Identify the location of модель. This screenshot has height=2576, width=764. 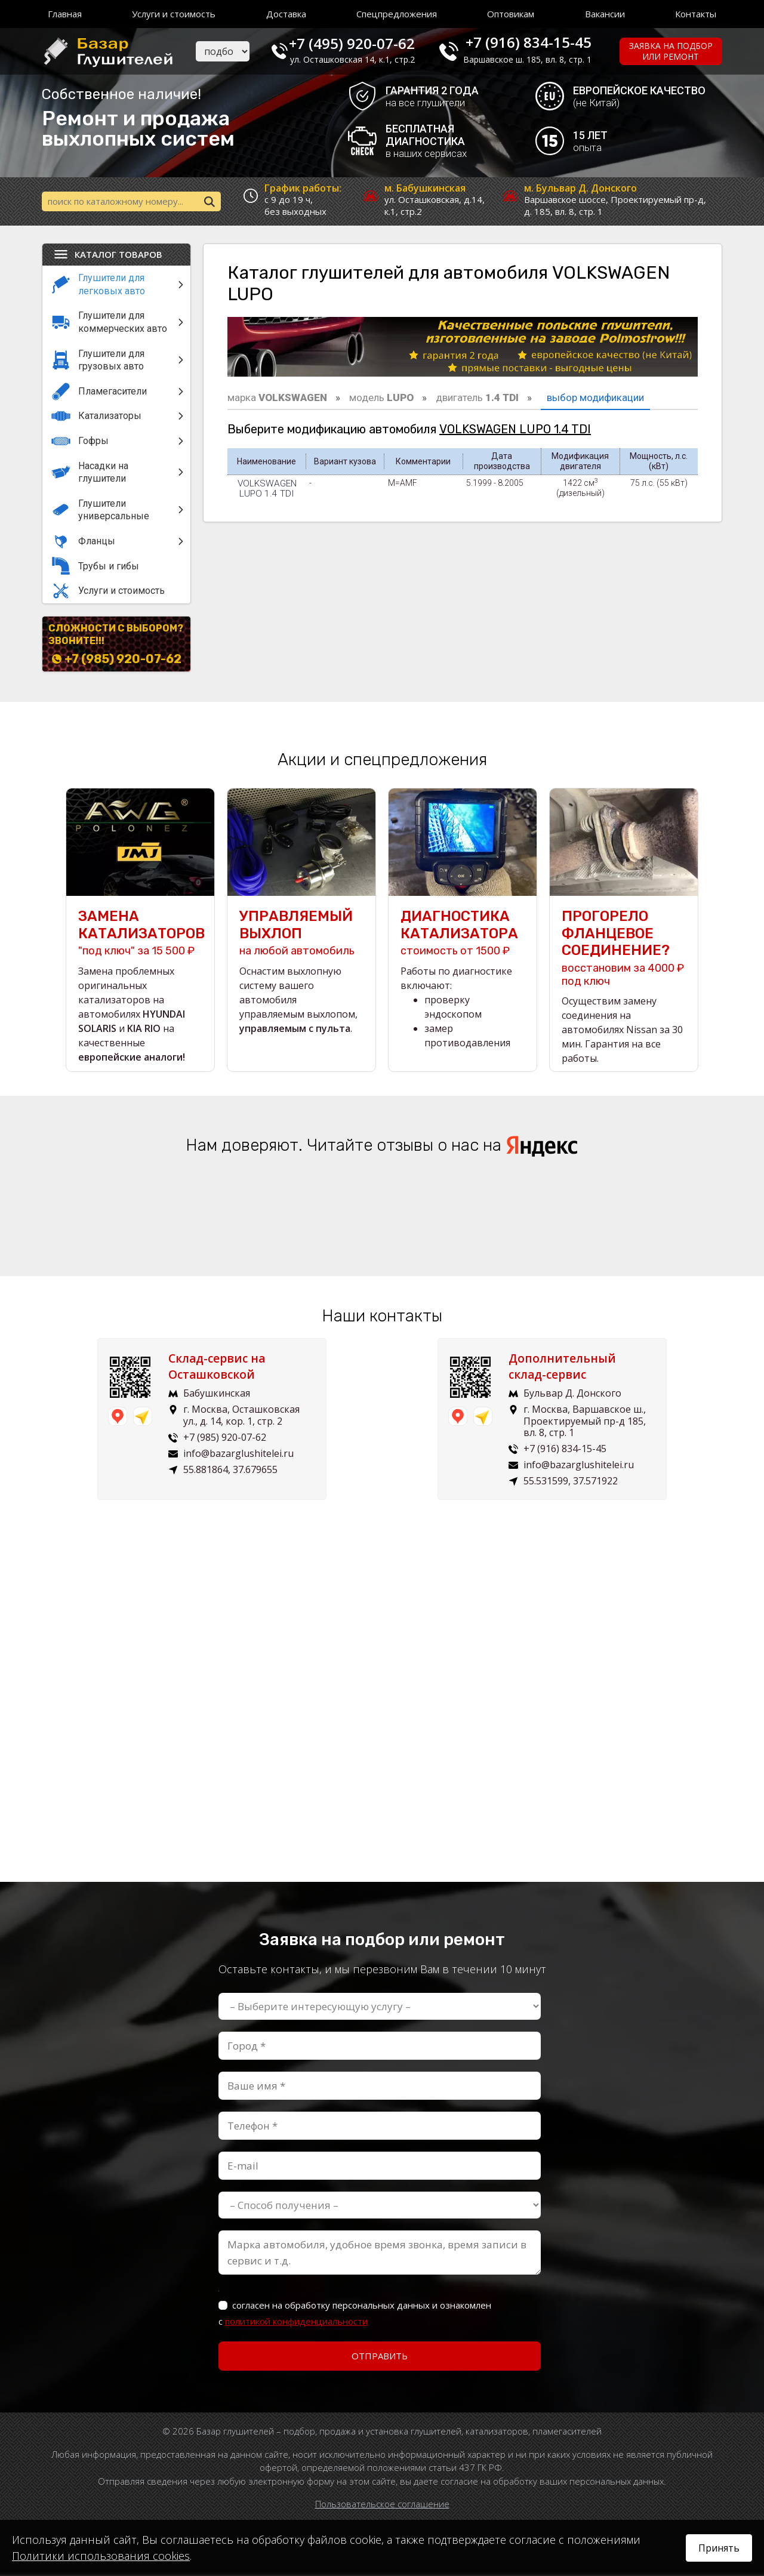
(381, 399).